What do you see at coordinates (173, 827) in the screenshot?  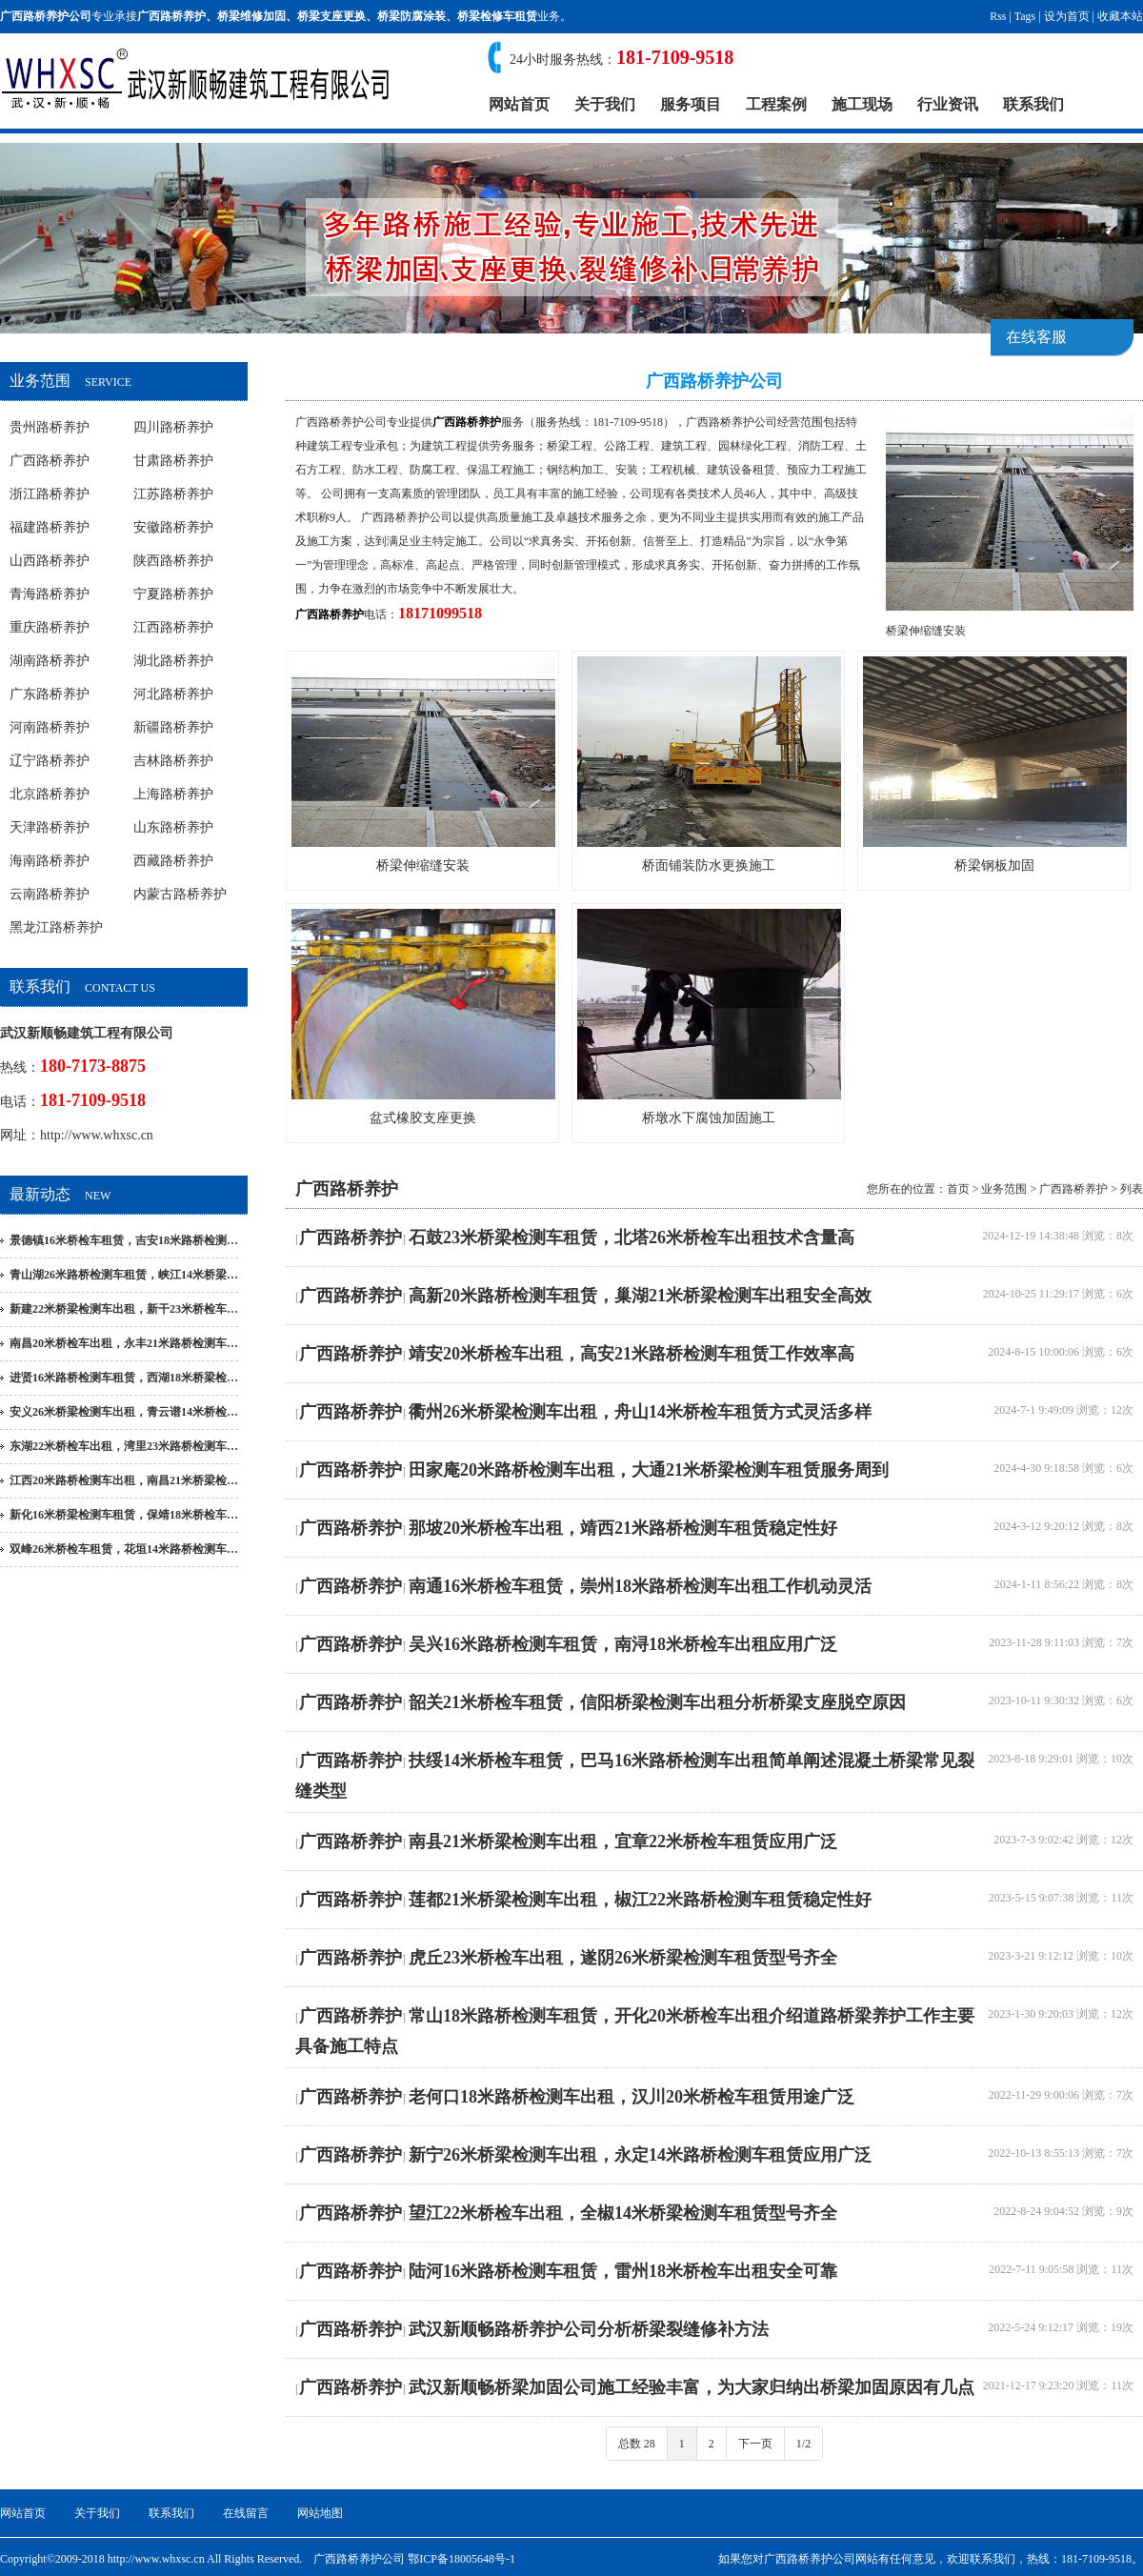 I see `山东路桥养护` at bounding box center [173, 827].